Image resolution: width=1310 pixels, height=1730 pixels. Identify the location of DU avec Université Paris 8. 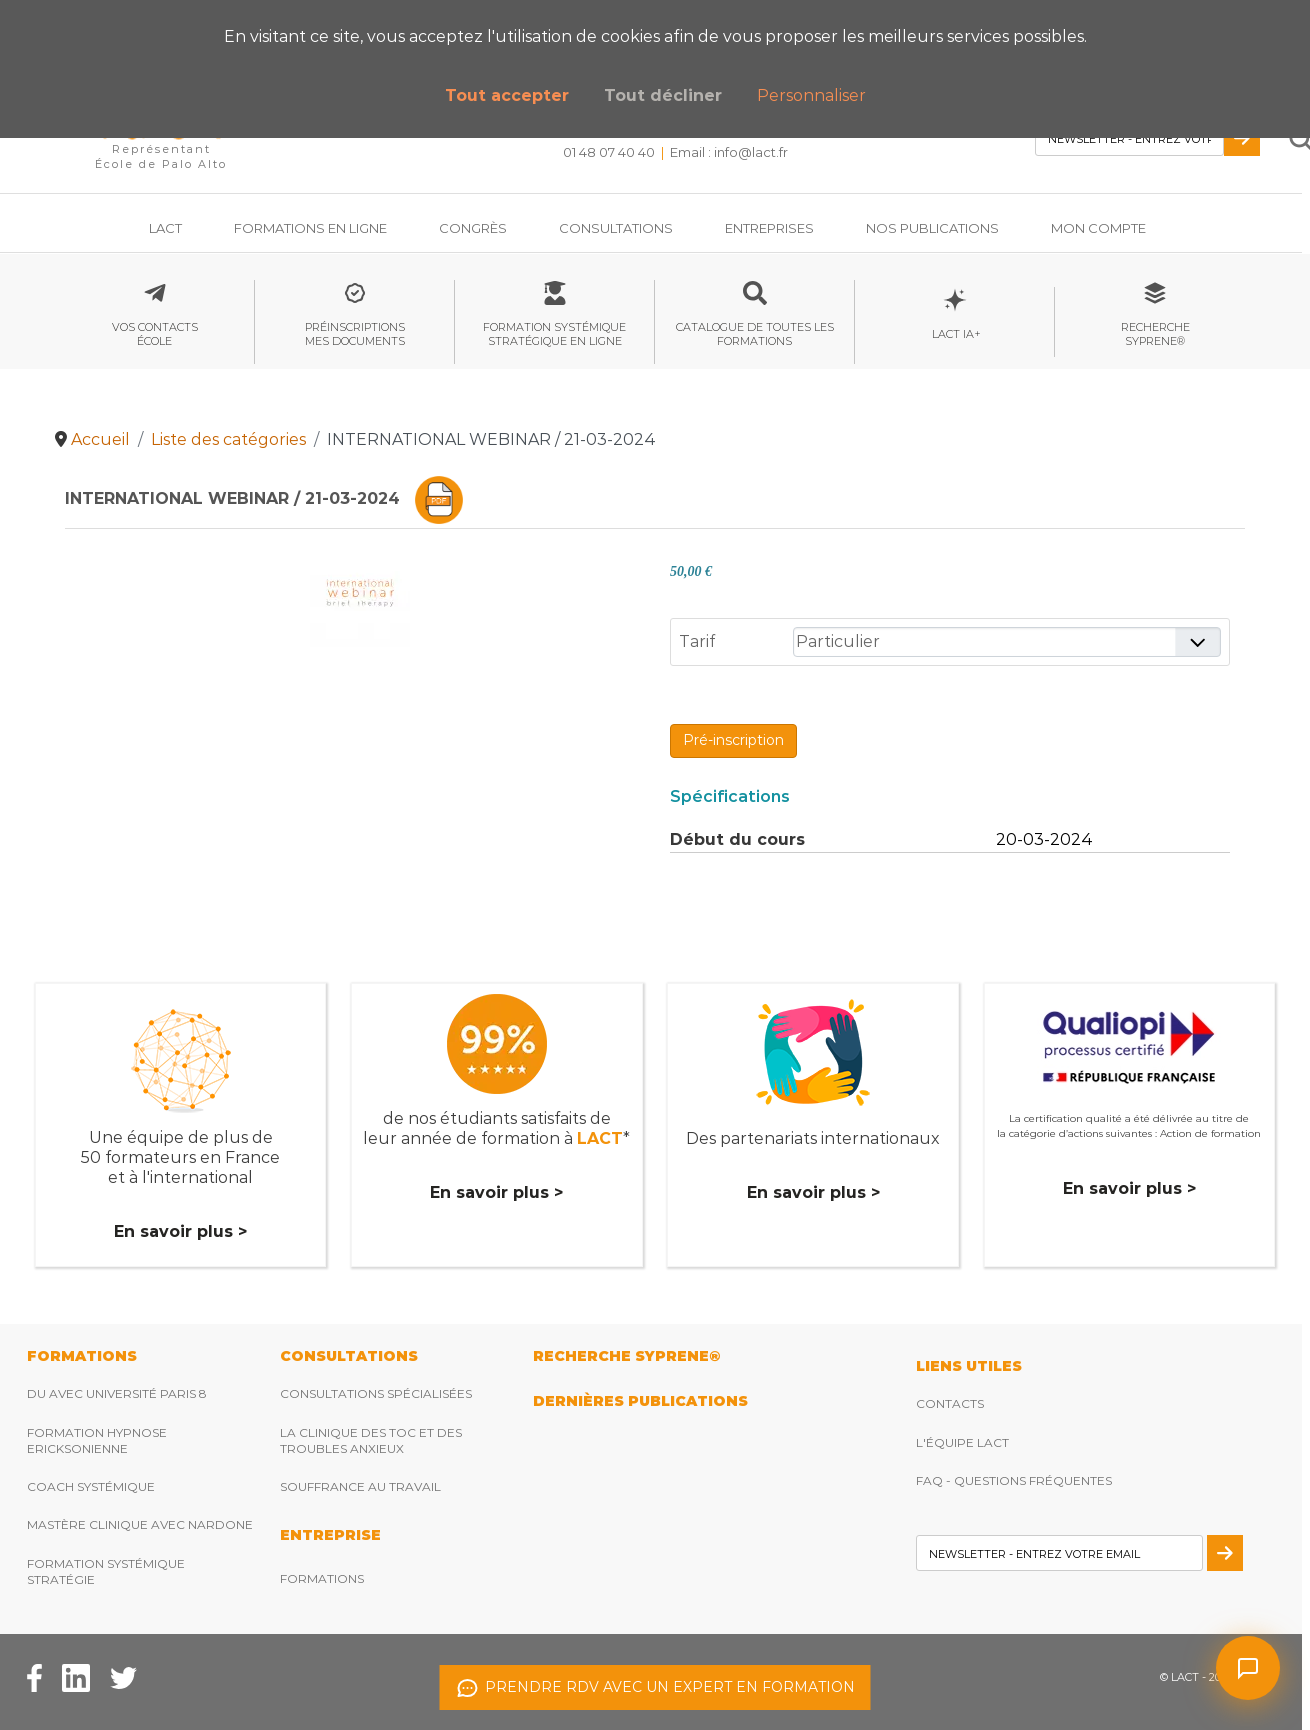
(117, 1393).